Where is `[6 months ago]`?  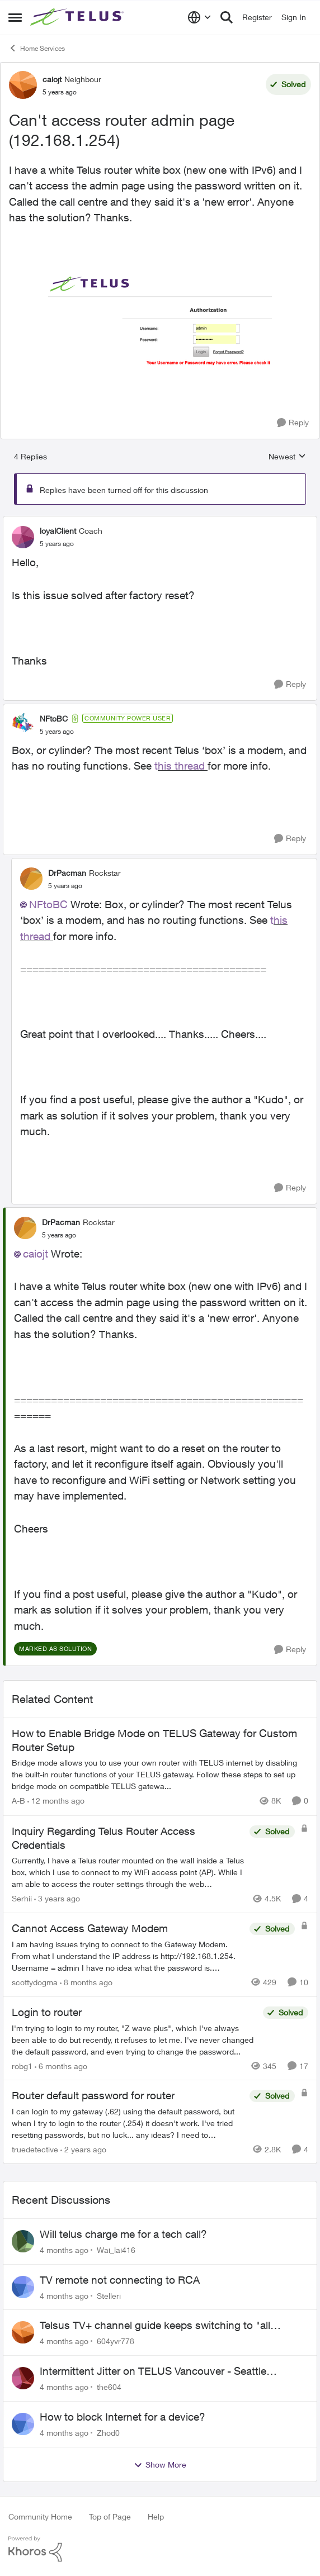 [6 months ago] is located at coordinates (61, 2065).